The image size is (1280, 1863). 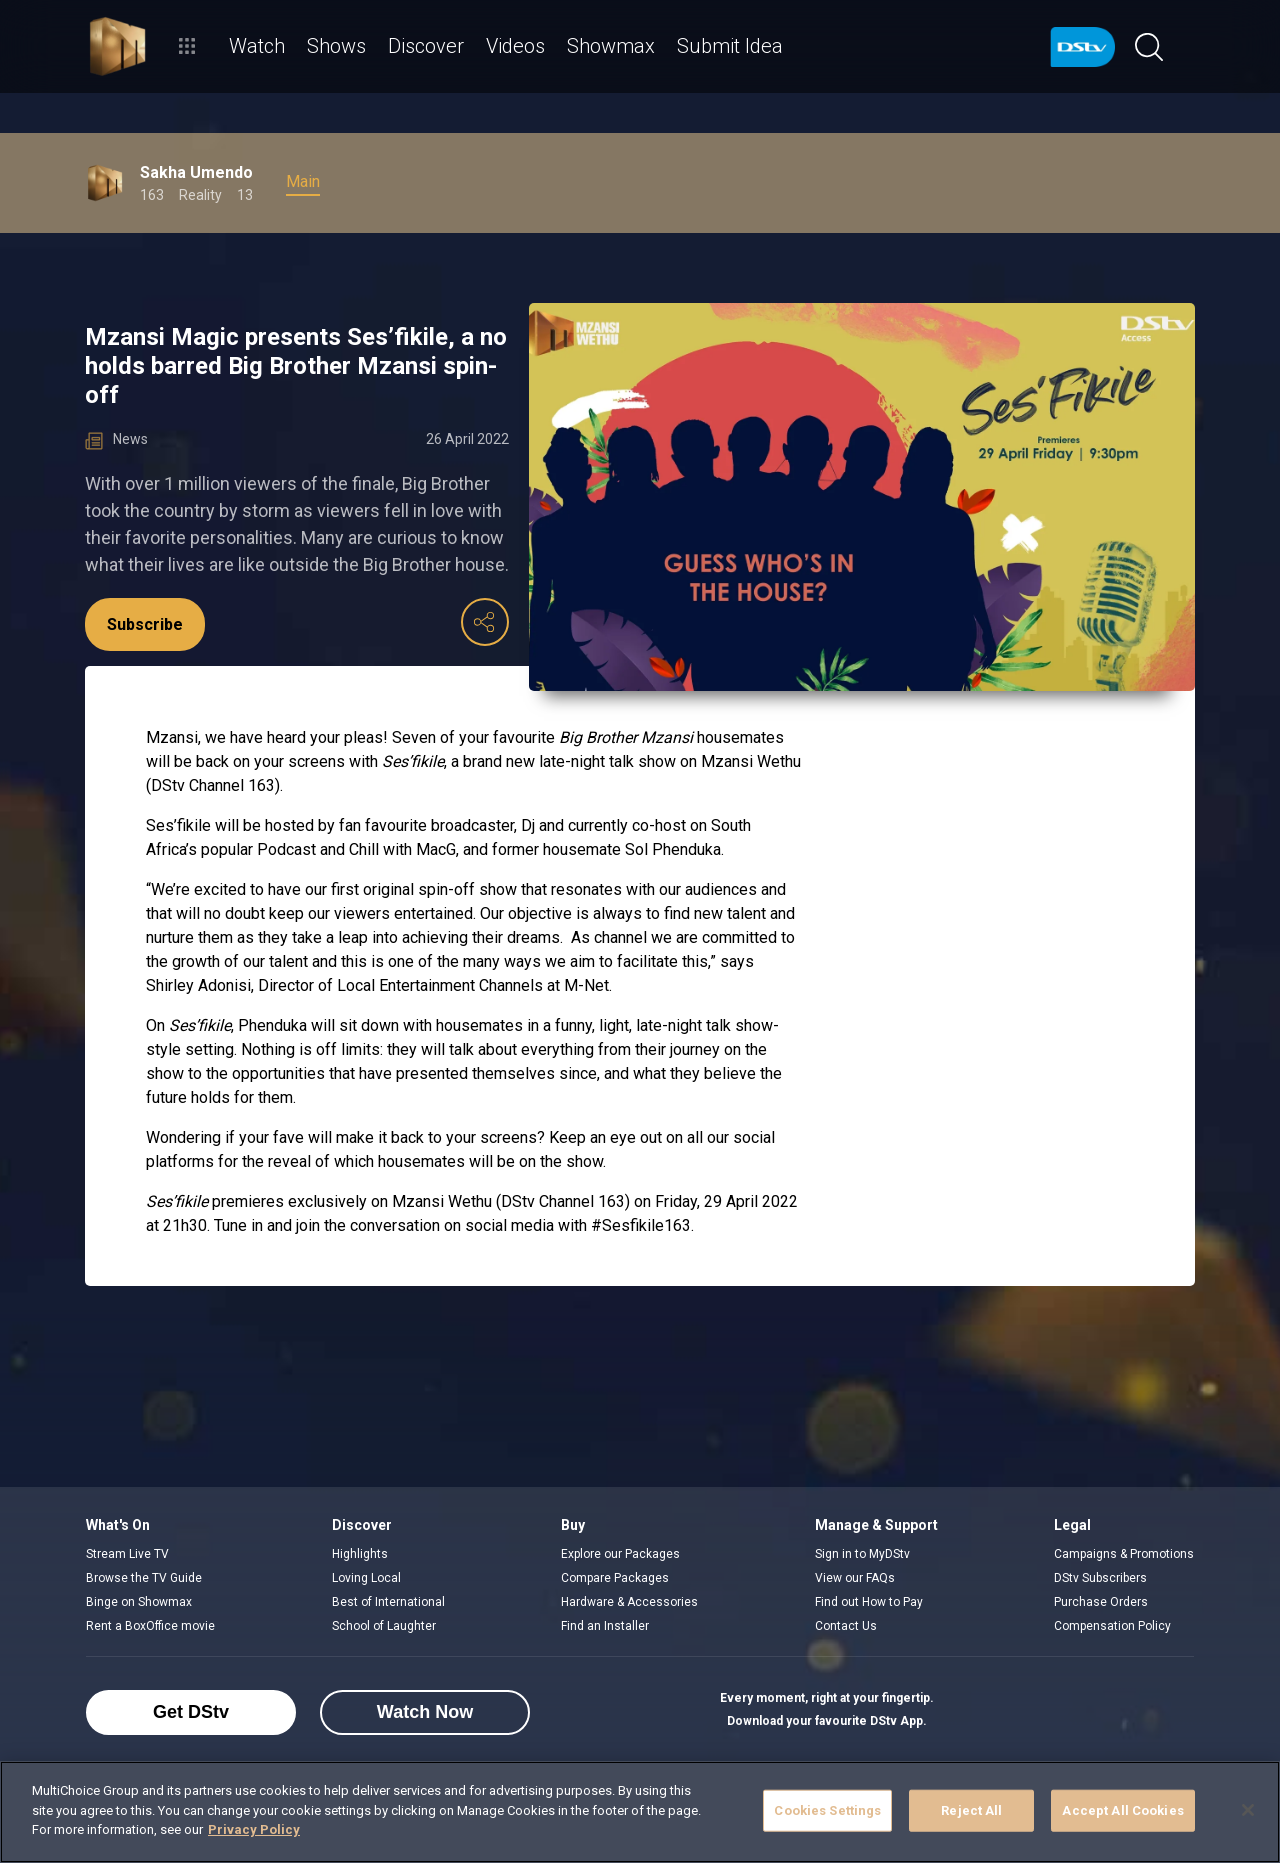 I want to click on Subscribe, so click(x=145, y=624).